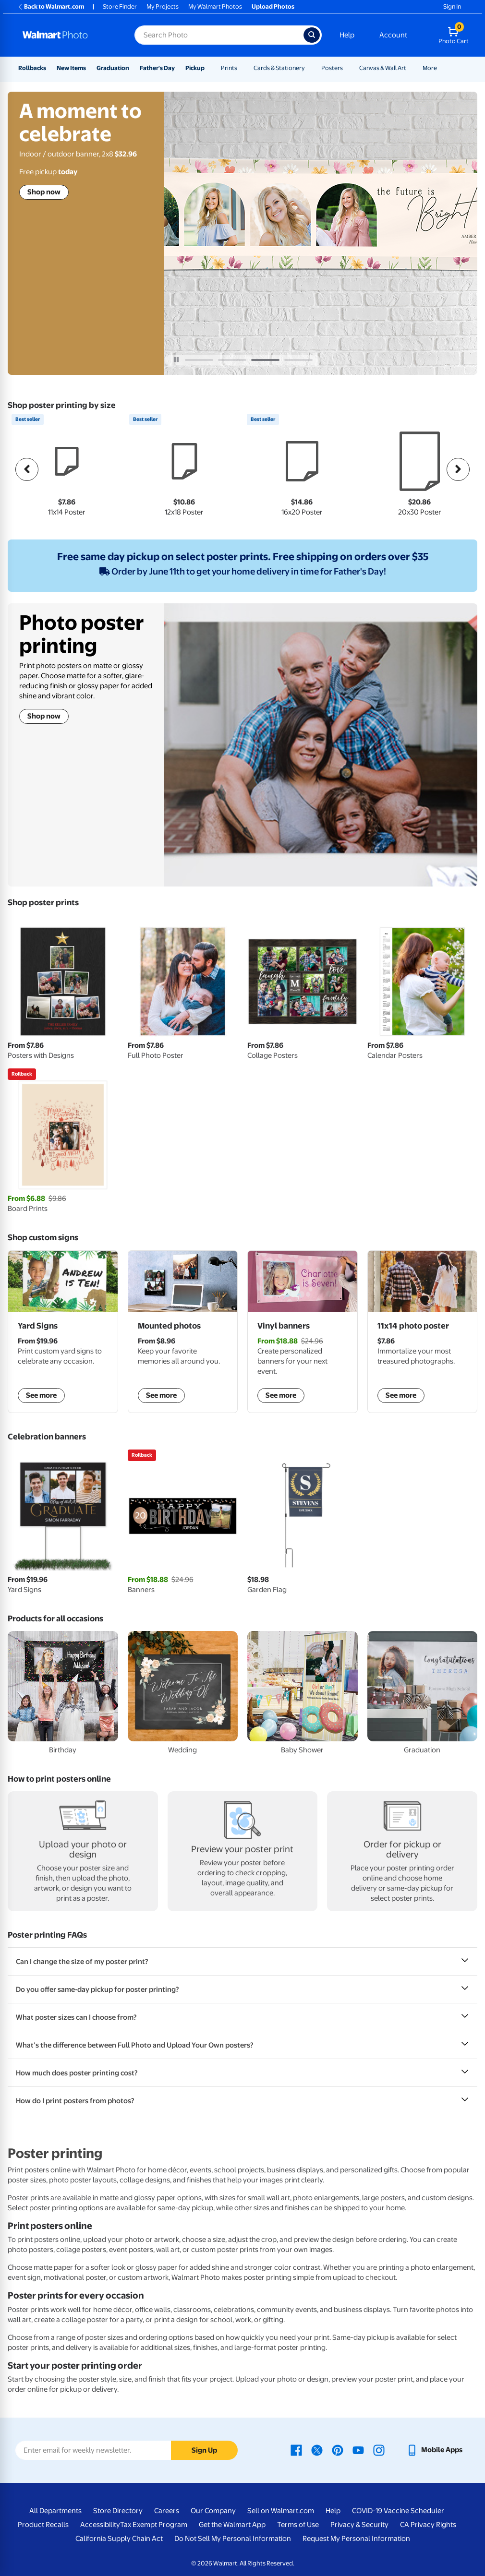 Image resolution: width=485 pixels, height=2576 pixels. I want to click on Get the Walmart App, so click(232, 2524).